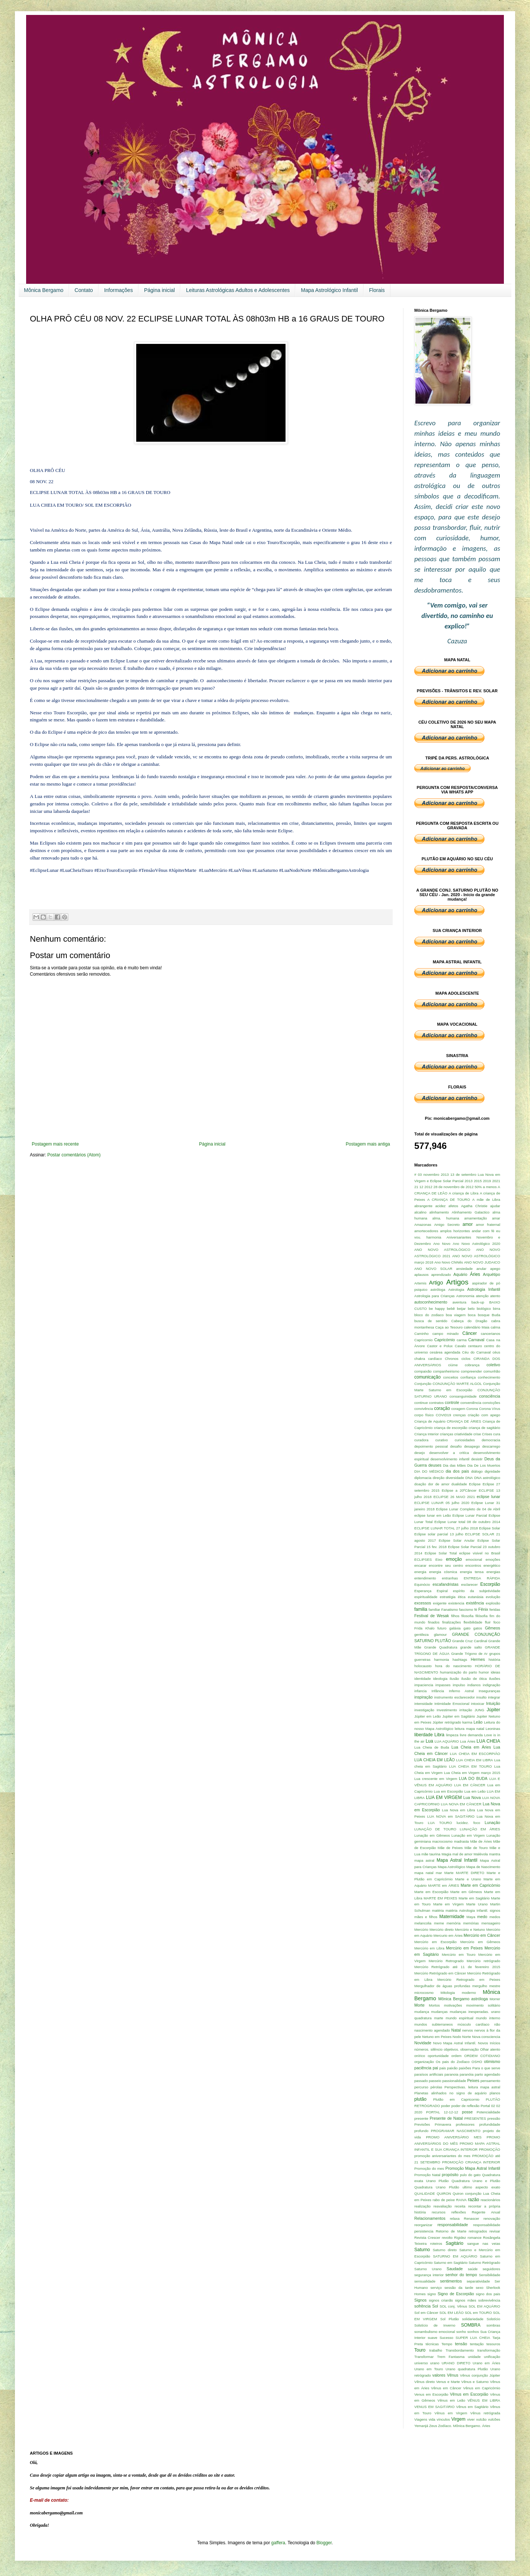 This screenshot has height=2576, width=530. Describe the element at coordinates (438, 1484) in the screenshot. I see `dor de amor` at that location.